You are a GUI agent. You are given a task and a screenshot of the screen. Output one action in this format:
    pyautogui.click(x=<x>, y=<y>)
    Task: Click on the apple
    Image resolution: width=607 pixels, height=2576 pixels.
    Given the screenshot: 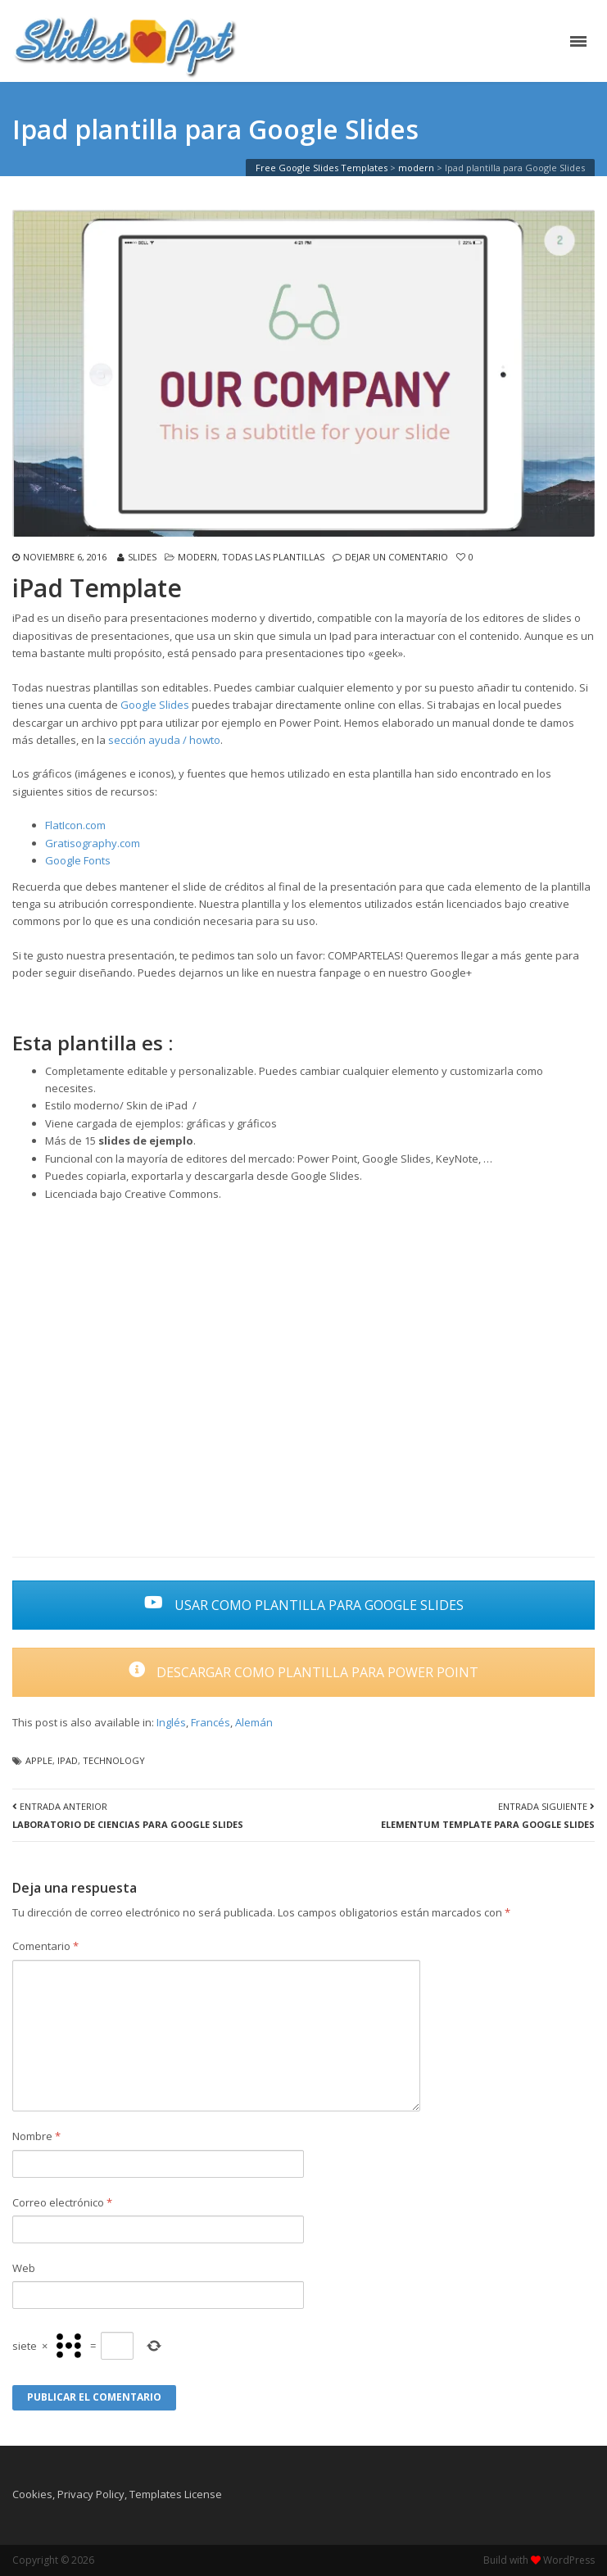 What is the action you would take?
    pyautogui.click(x=38, y=1760)
    